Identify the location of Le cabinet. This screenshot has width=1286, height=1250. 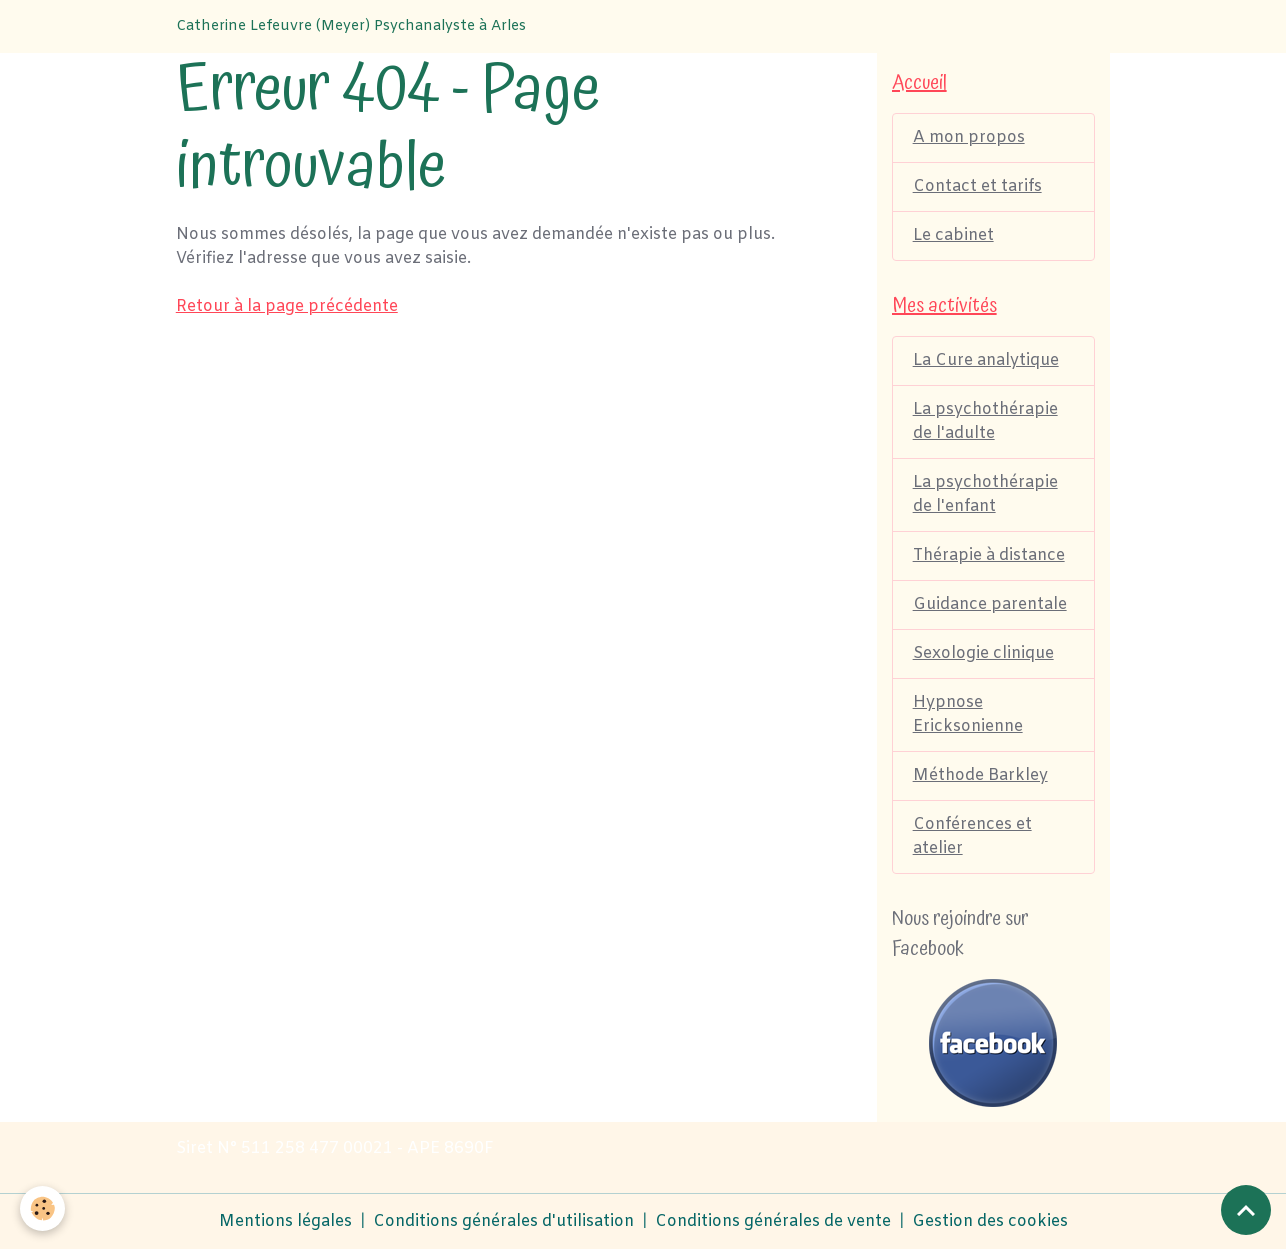
(953, 235).